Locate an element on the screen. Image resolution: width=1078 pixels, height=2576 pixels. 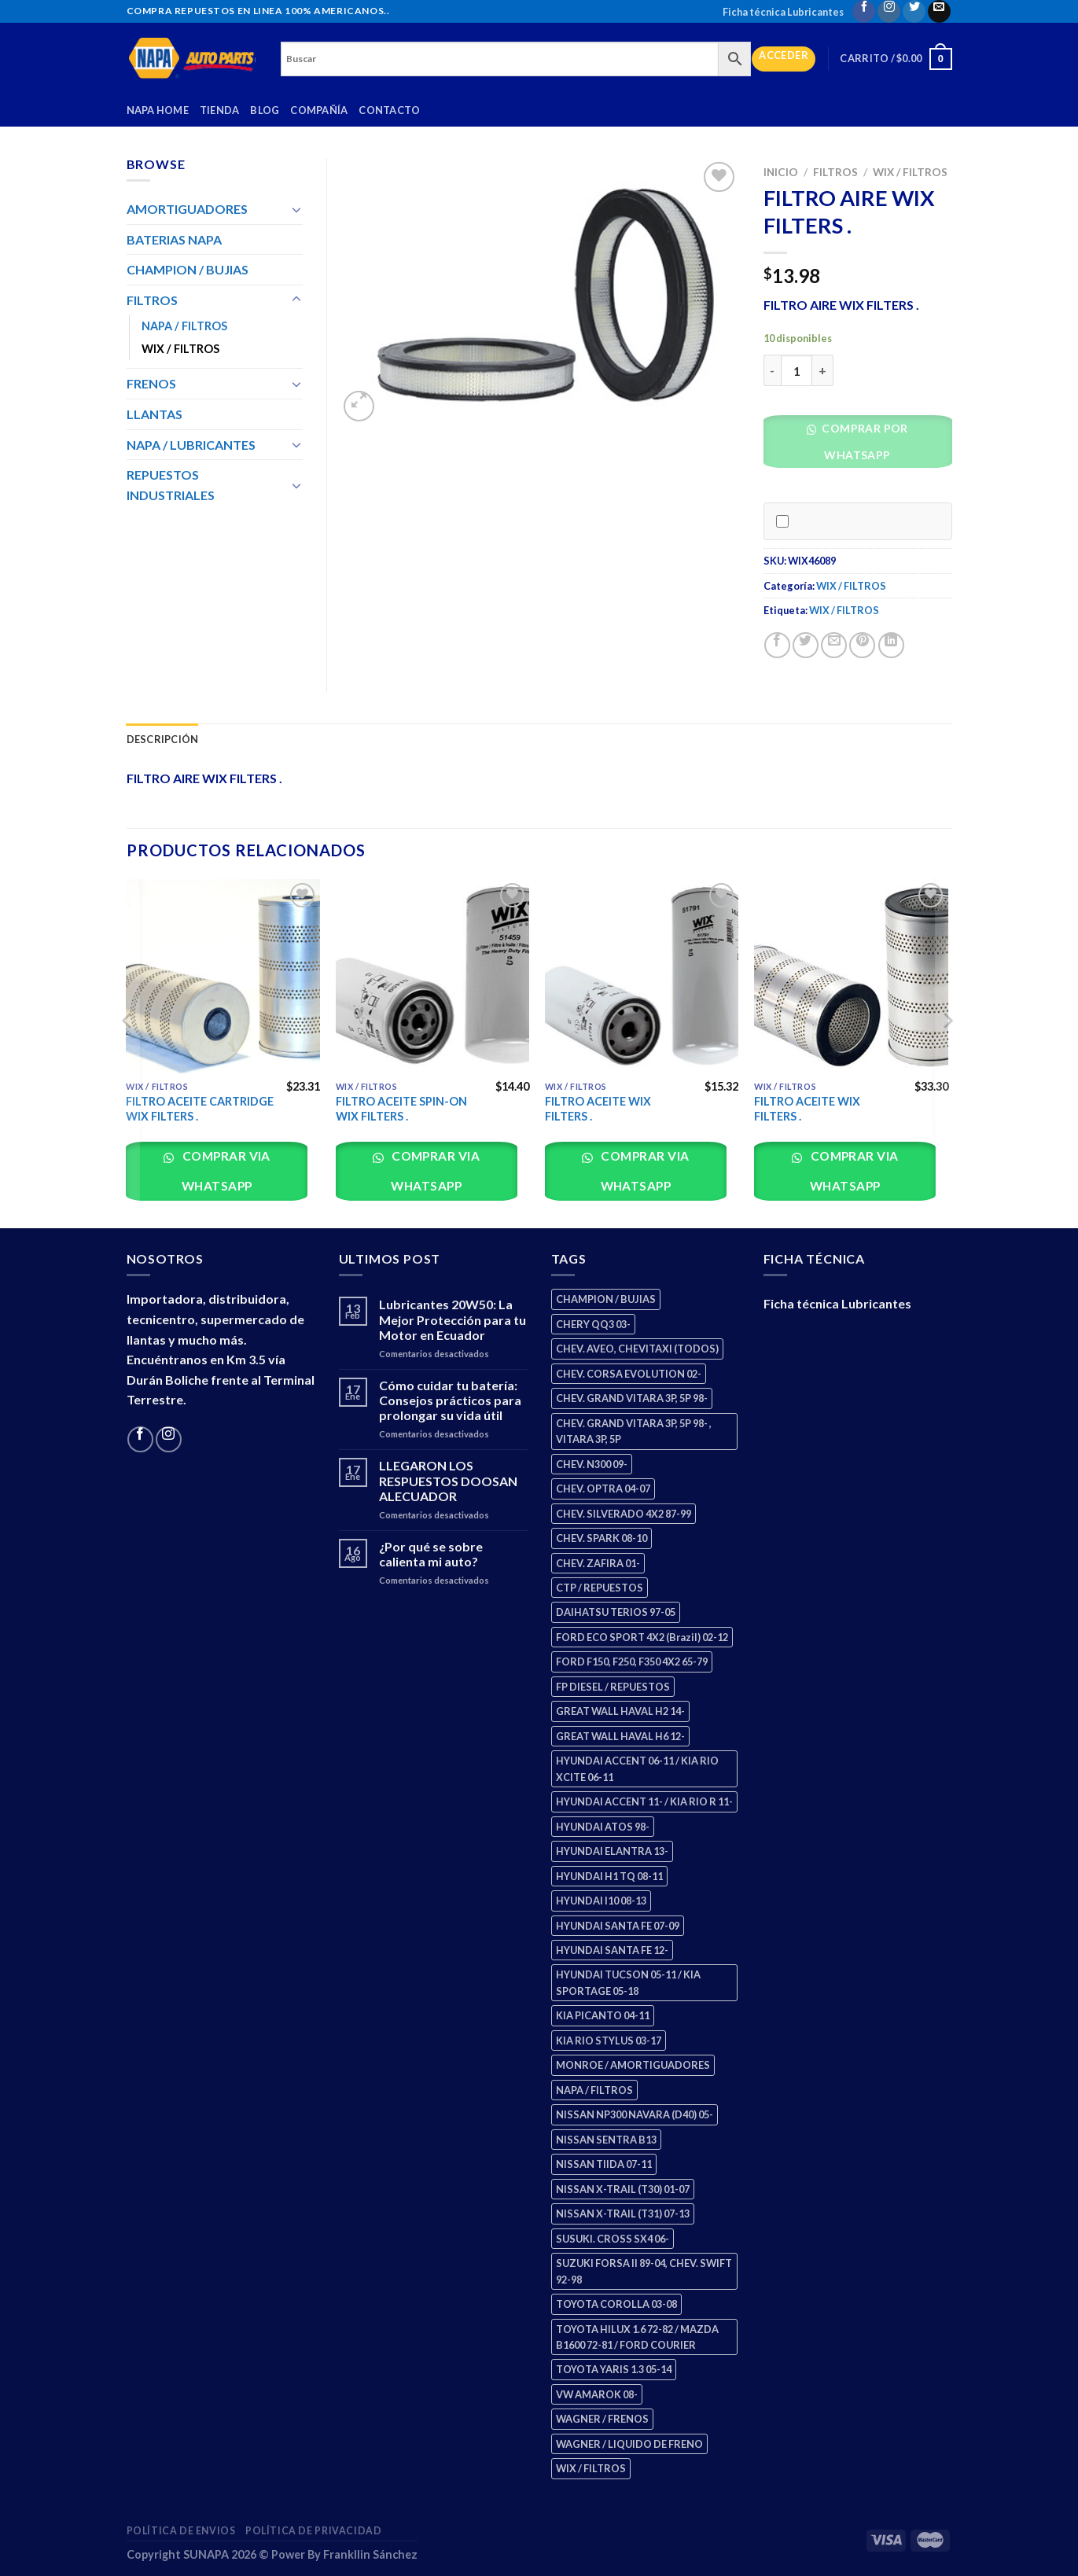
FORD ECO SPORT 4X2 (Brazil) 02-12 [FORD ECO SPORT 4X2 (Brazil) 02-12 (0 productos)] is located at coordinates (642, 1637).